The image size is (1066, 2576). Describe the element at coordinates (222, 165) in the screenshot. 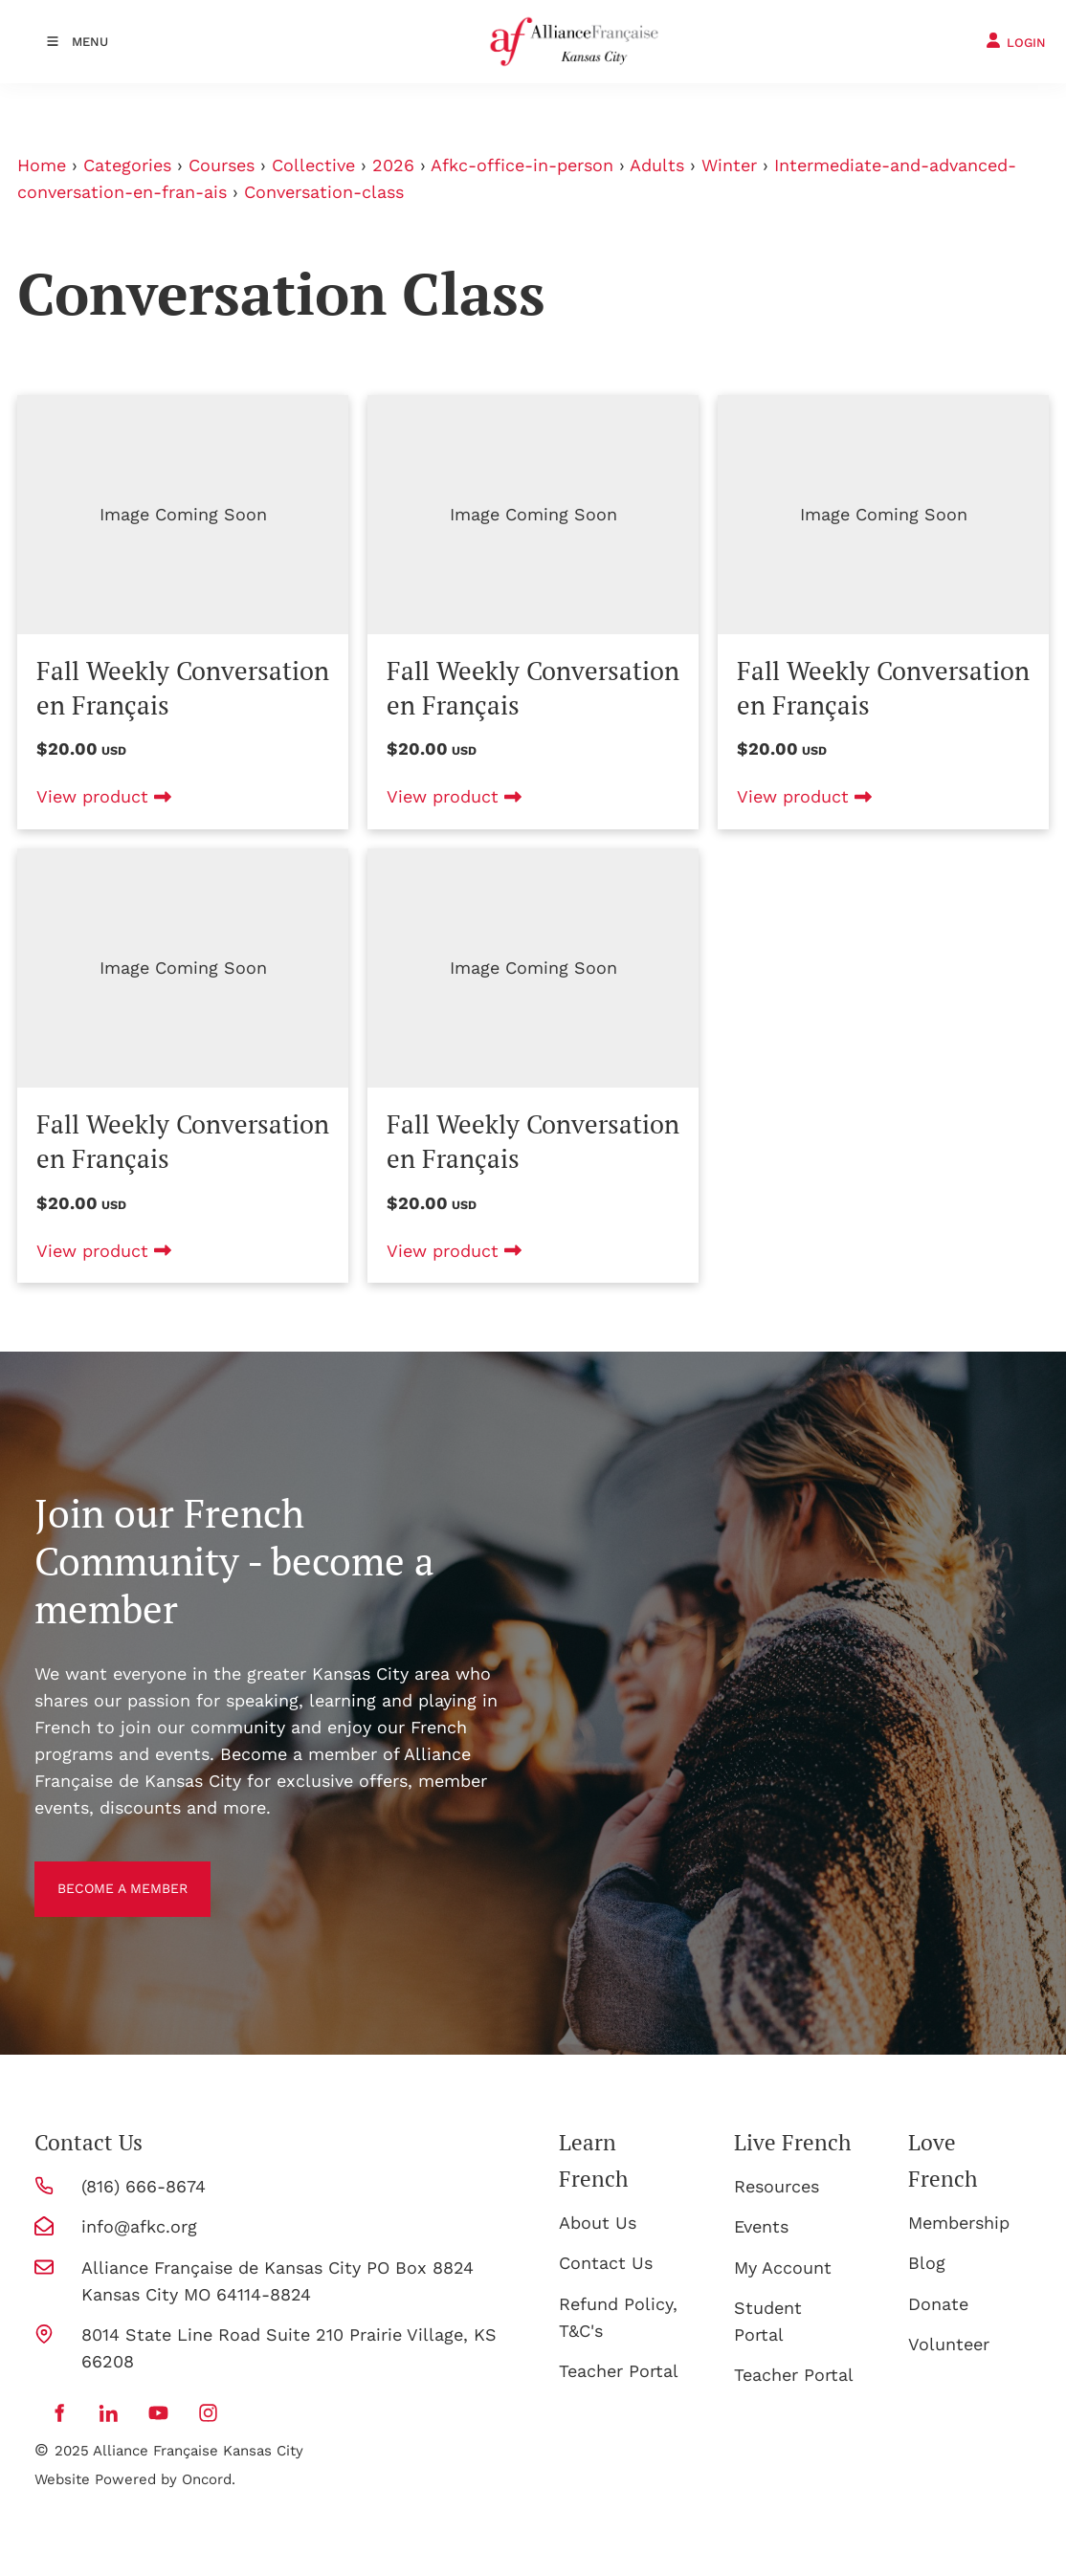

I see `Courses` at that location.